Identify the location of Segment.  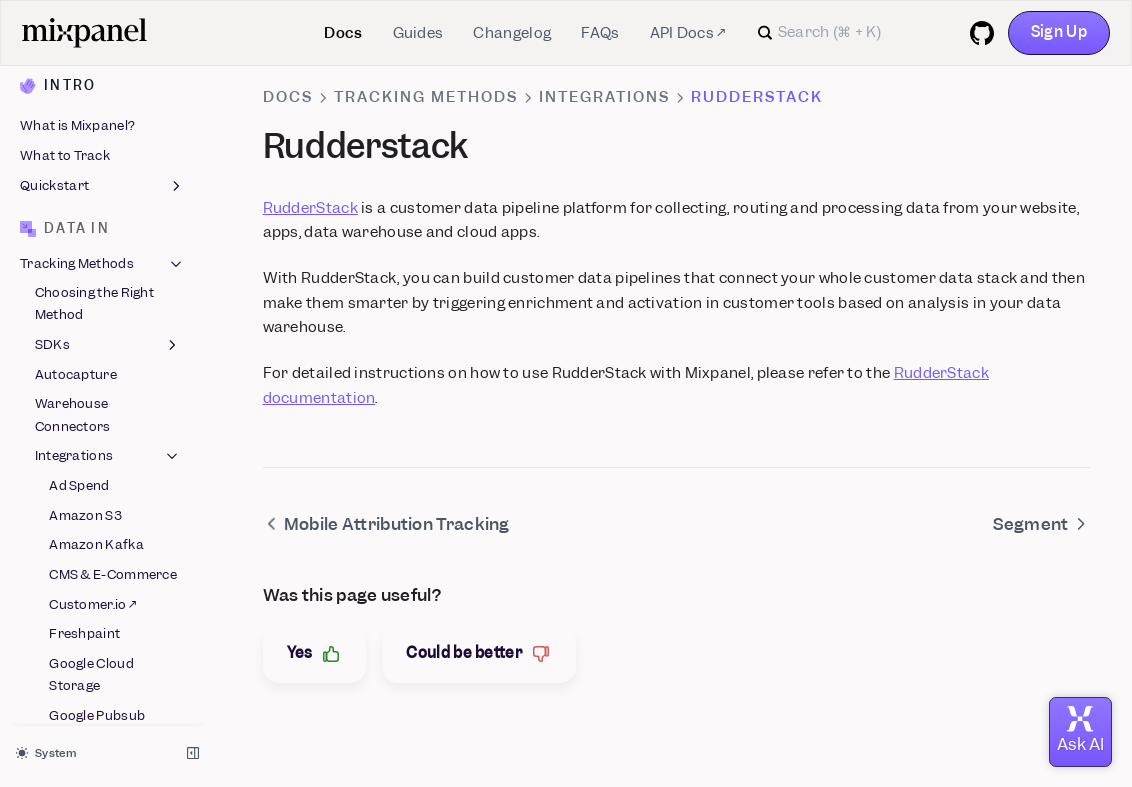
(77, 433).